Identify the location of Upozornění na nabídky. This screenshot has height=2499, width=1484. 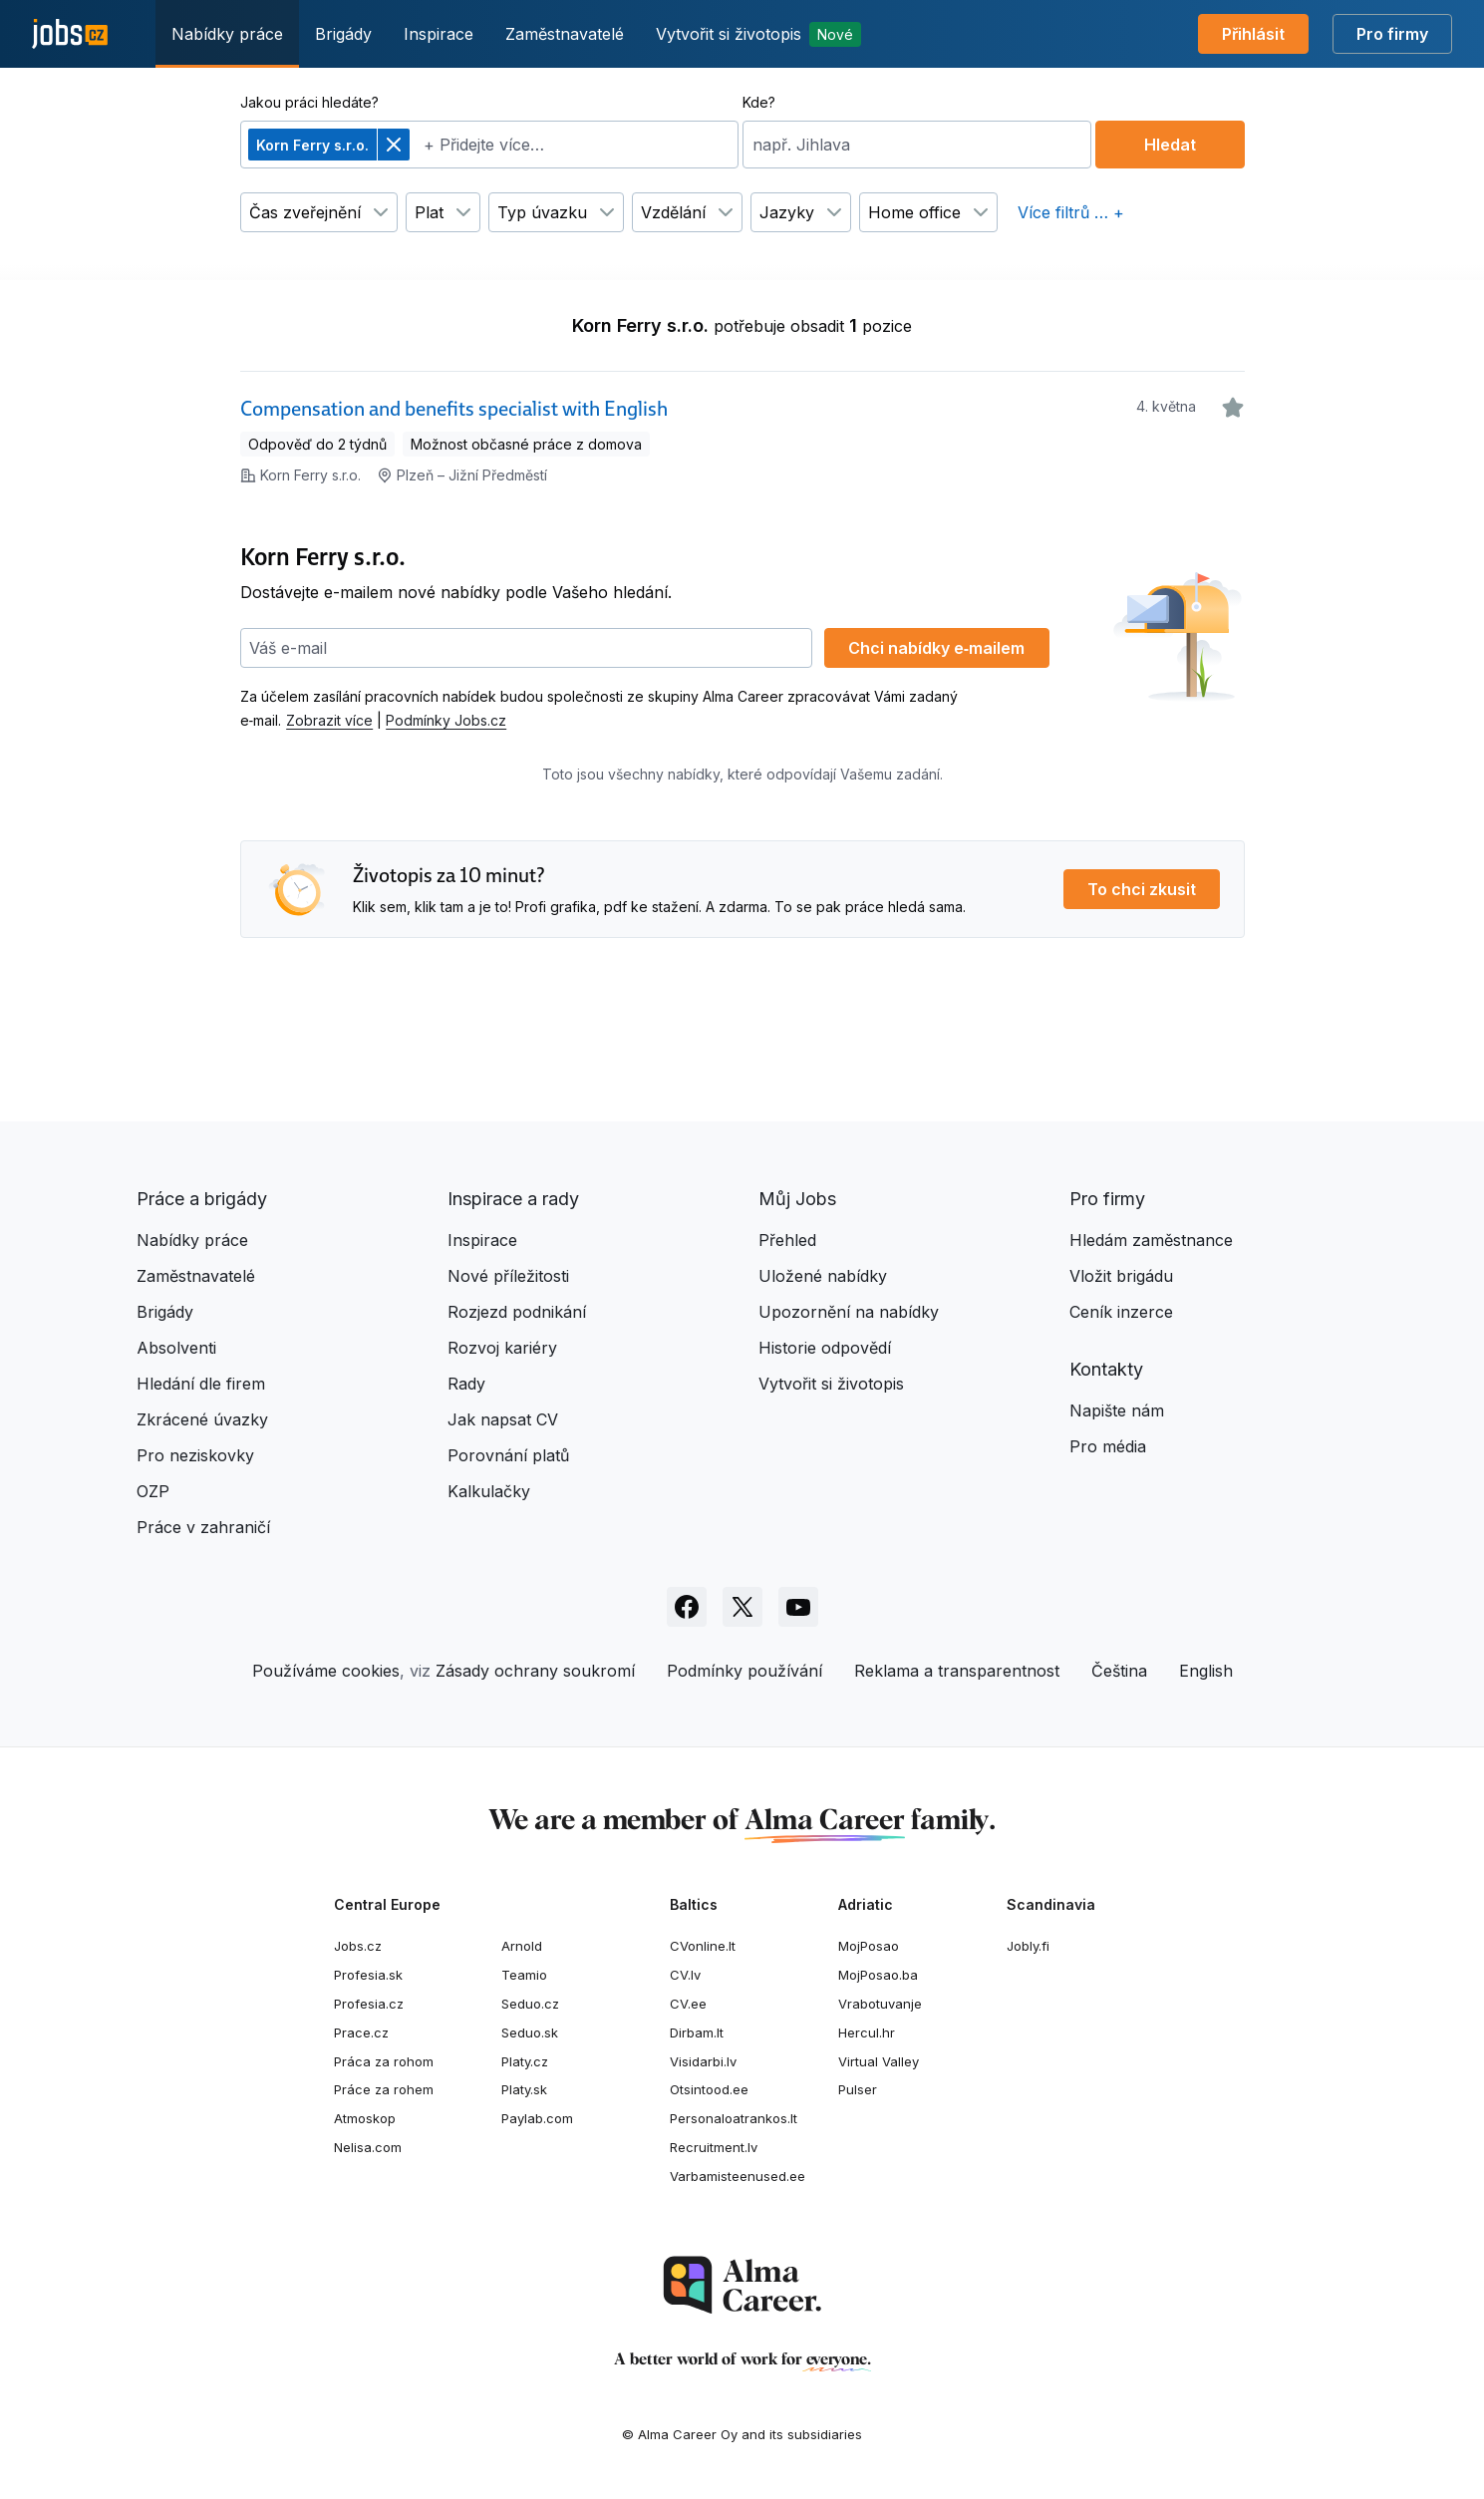
(848, 1312).